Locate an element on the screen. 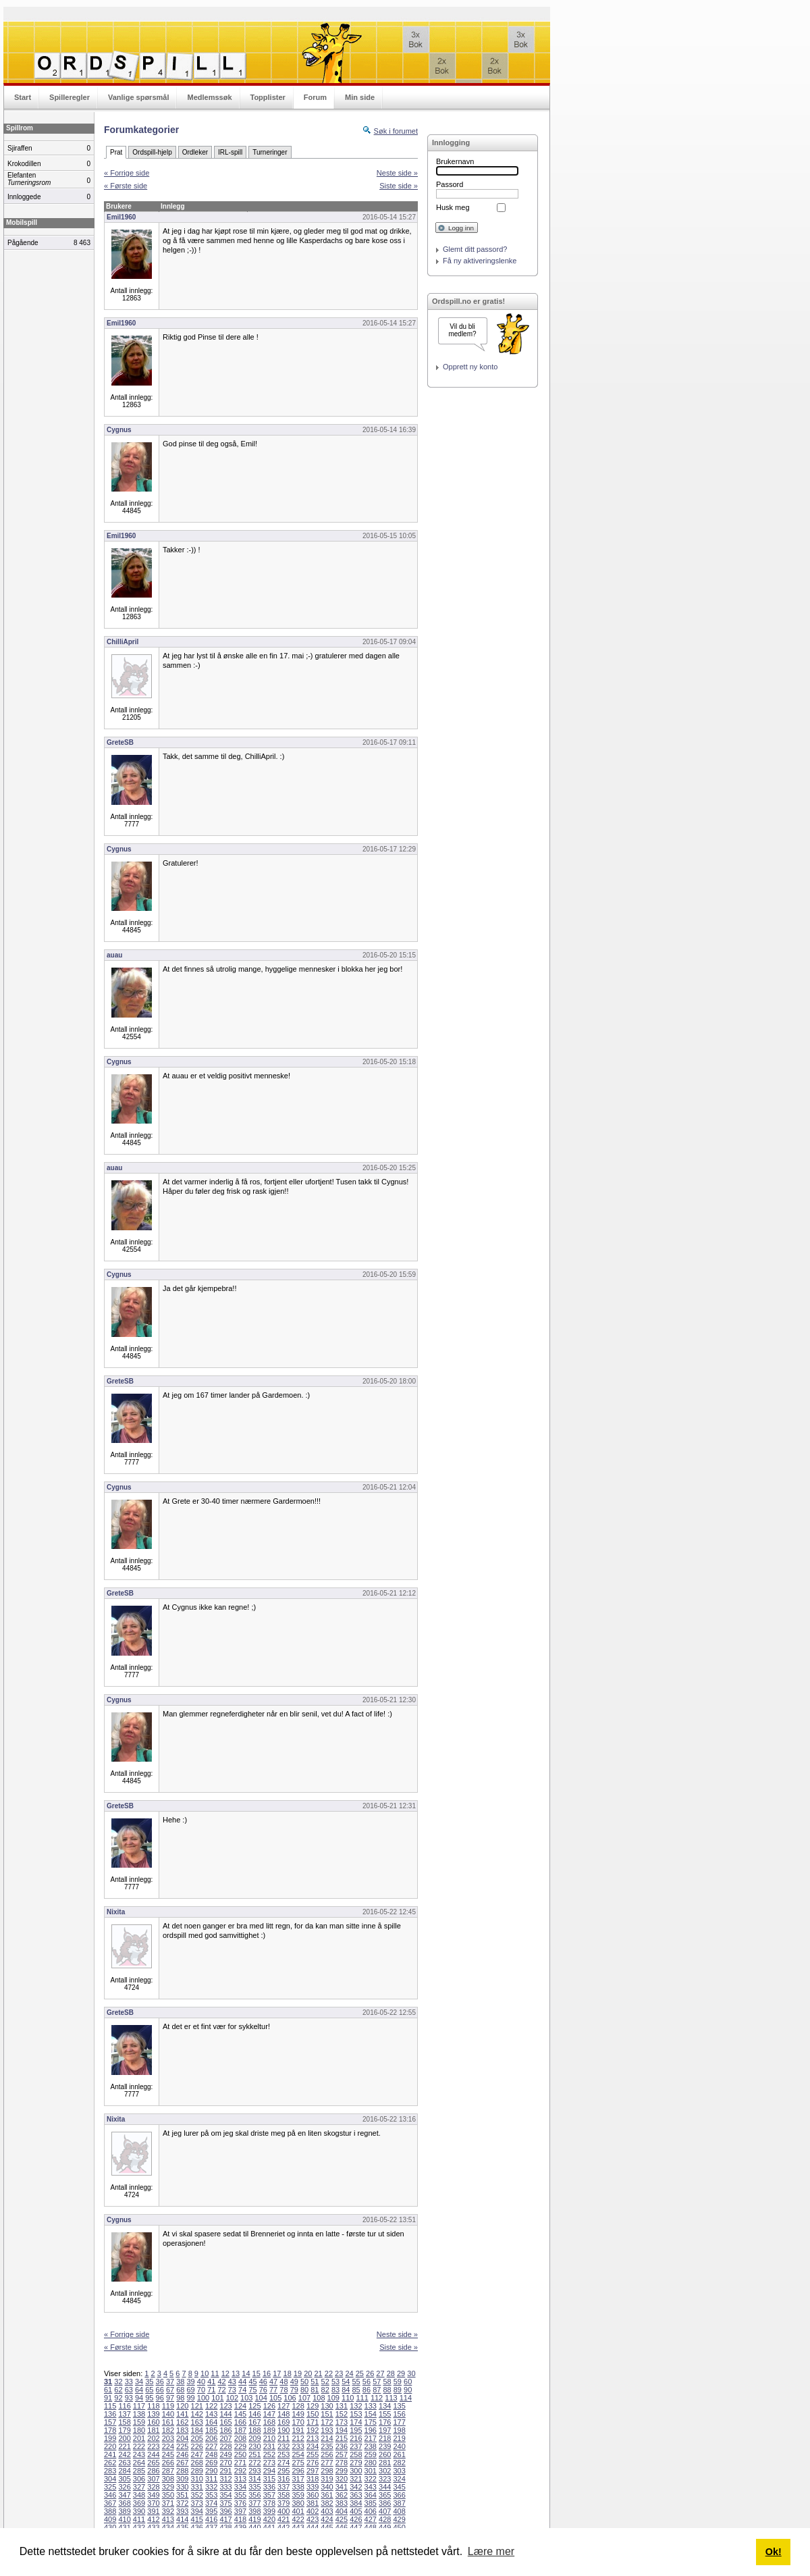 This screenshot has width=810, height=2576. 363 is located at coordinates (356, 2495).